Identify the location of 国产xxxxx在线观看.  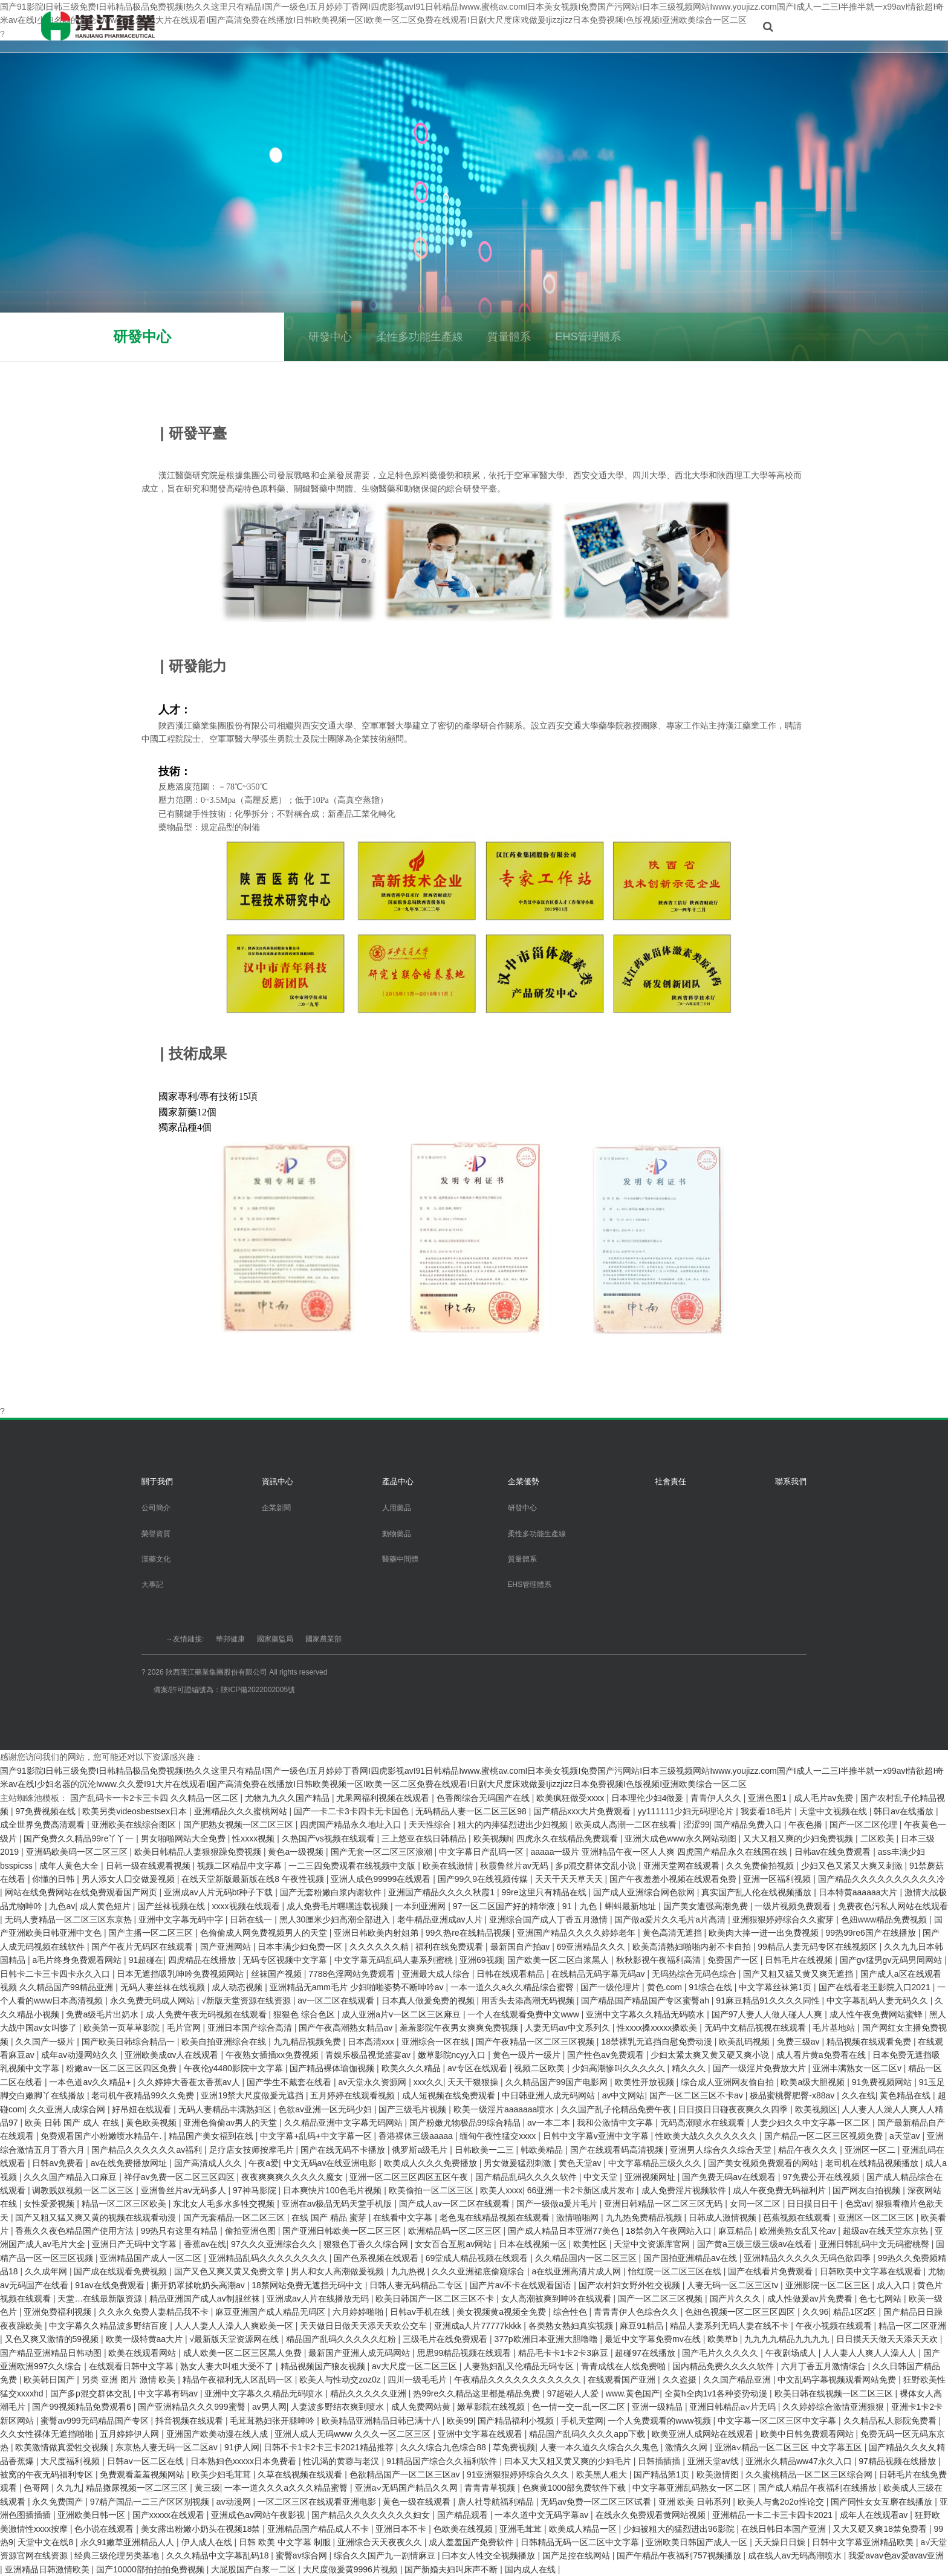
(169, 2515).